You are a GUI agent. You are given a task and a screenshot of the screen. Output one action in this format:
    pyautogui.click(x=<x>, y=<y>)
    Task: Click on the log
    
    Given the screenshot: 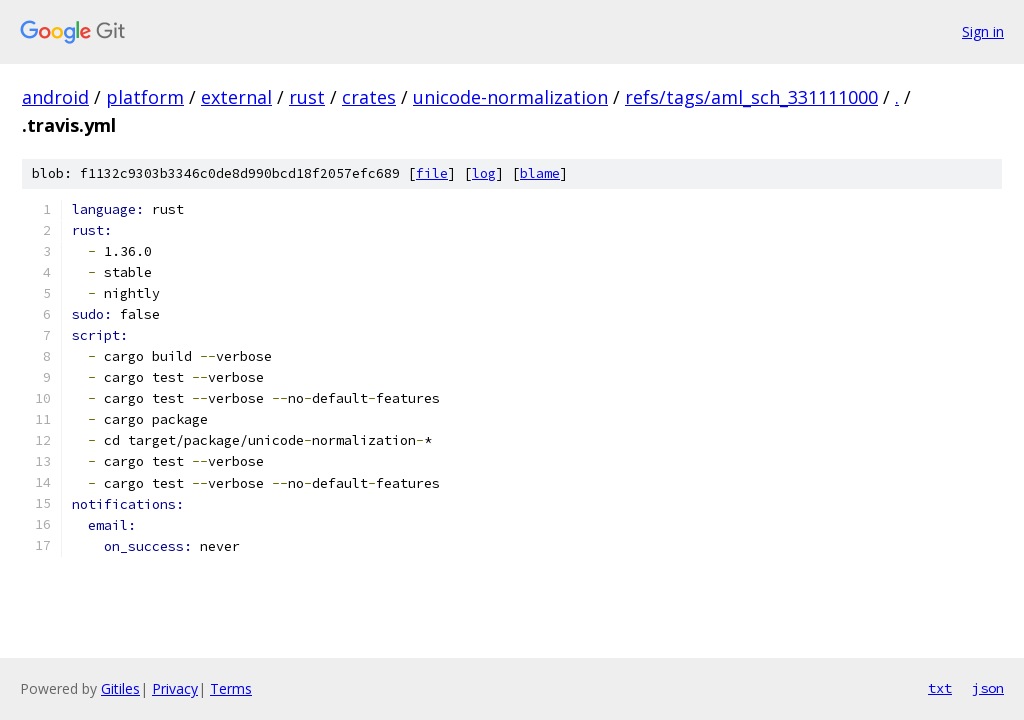 What is the action you would take?
    pyautogui.click(x=484, y=173)
    